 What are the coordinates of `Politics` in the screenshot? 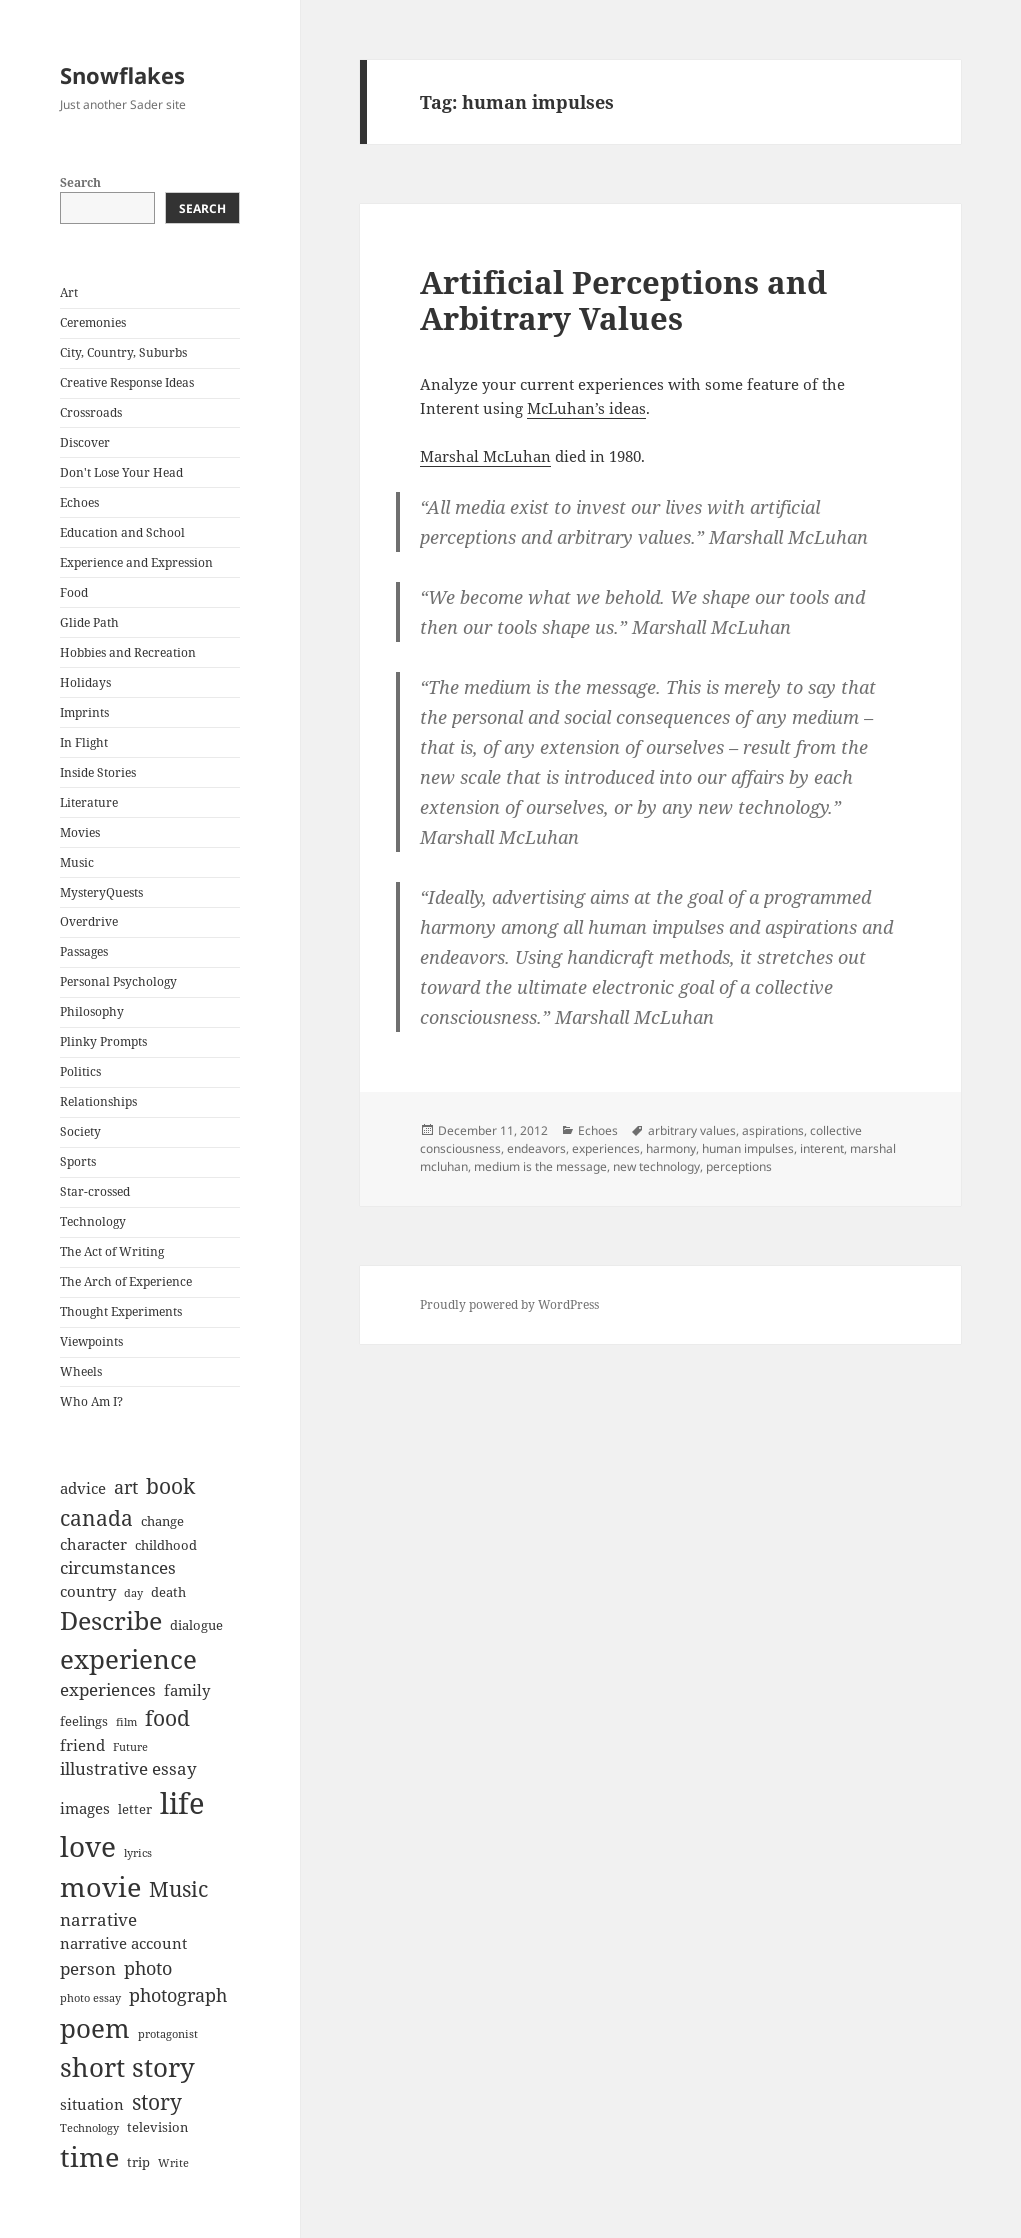 It's located at (80, 1071).